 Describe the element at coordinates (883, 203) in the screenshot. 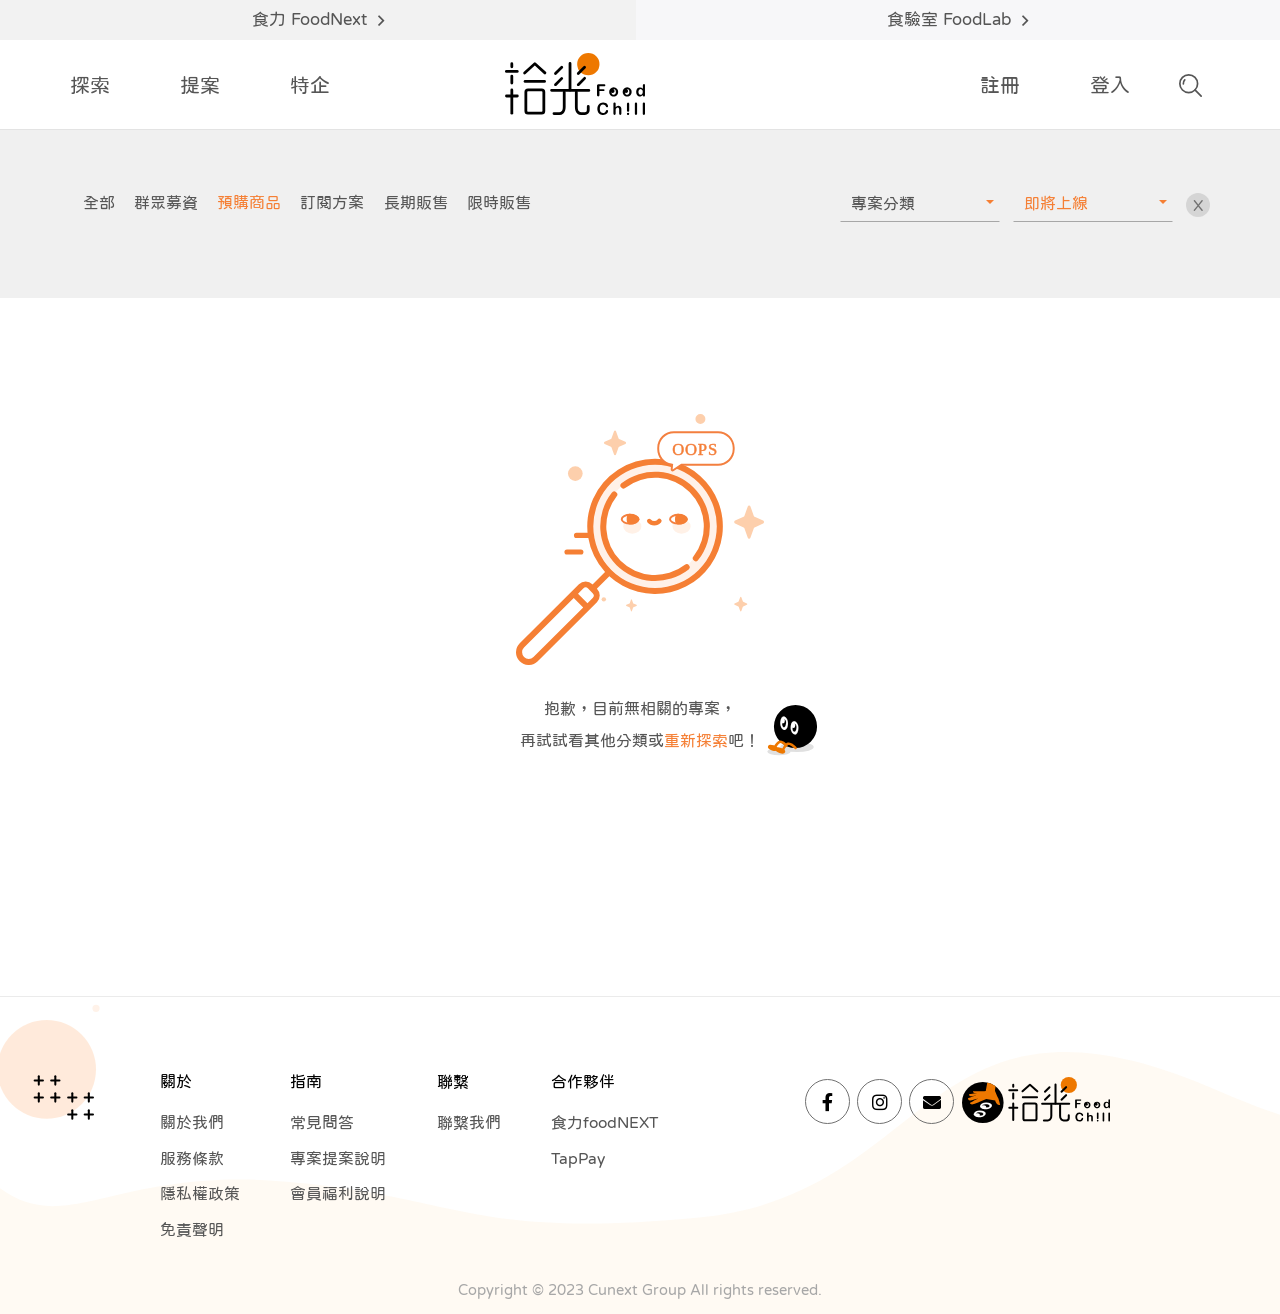

I see `專案分類` at that location.